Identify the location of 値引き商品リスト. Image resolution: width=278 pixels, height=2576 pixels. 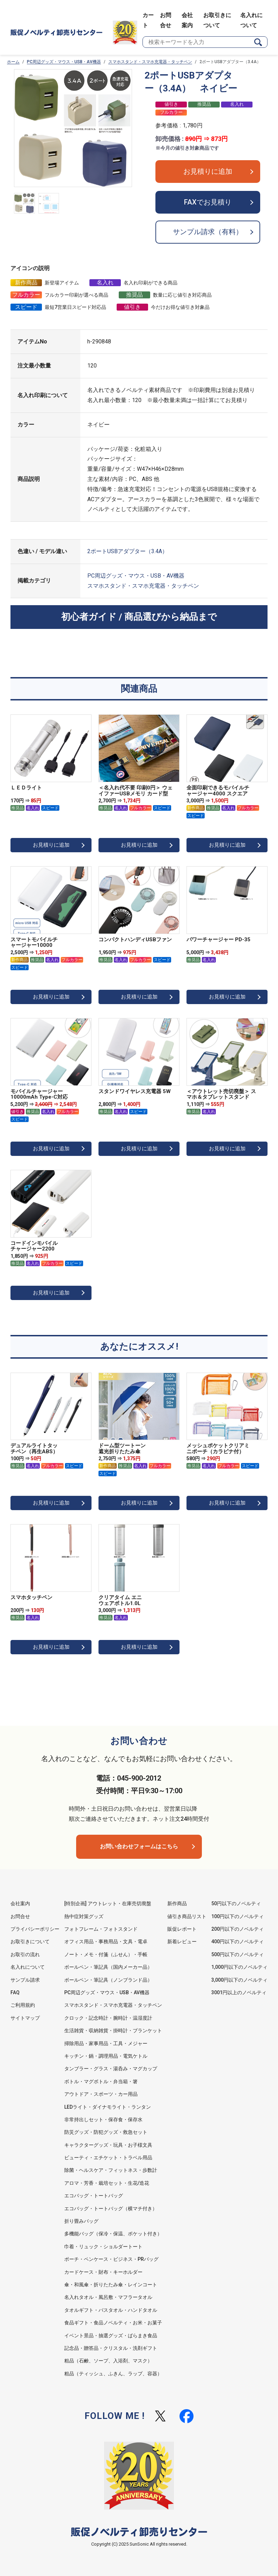
(186, 1916).